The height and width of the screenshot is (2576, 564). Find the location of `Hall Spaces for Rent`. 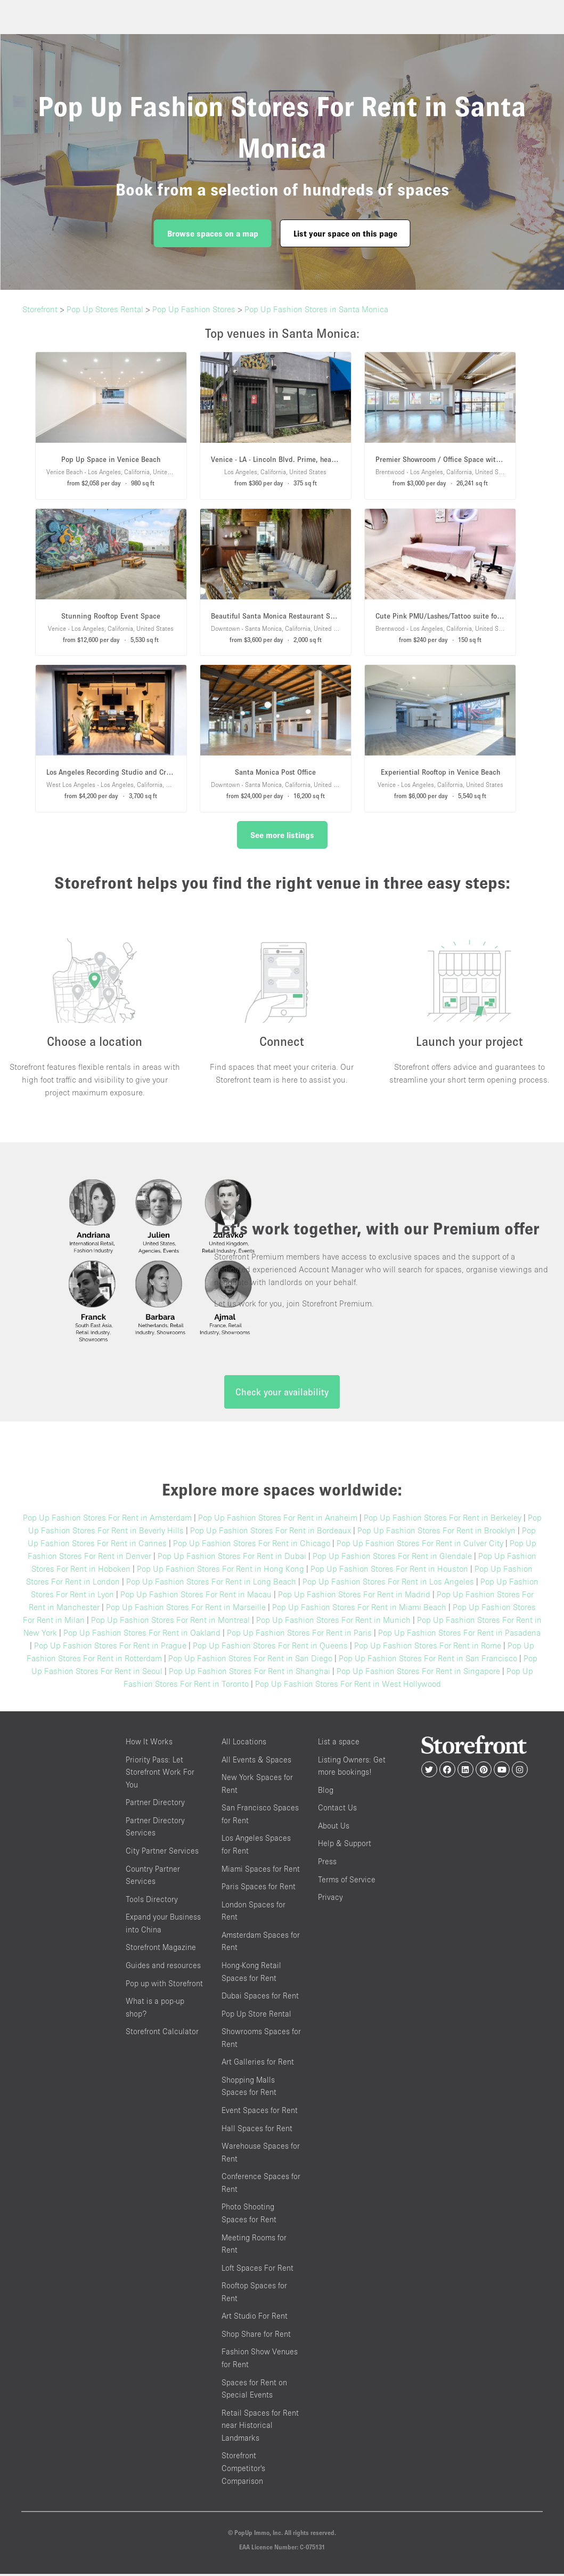

Hall Spaces for Rent is located at coordinates (257, 2130).